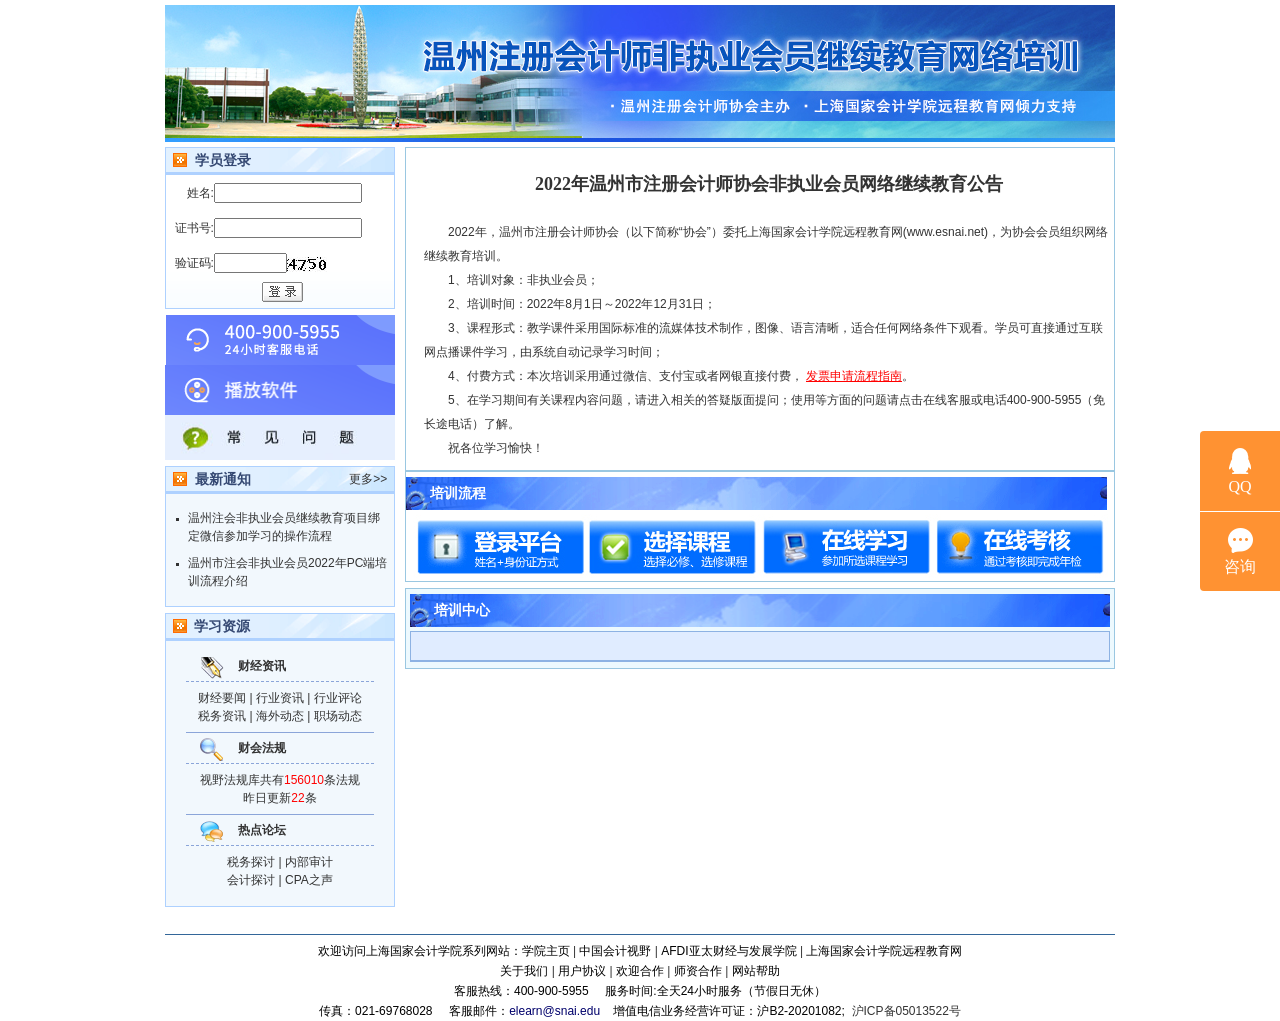  I want to click on 税务探讨, so click(251, 862).